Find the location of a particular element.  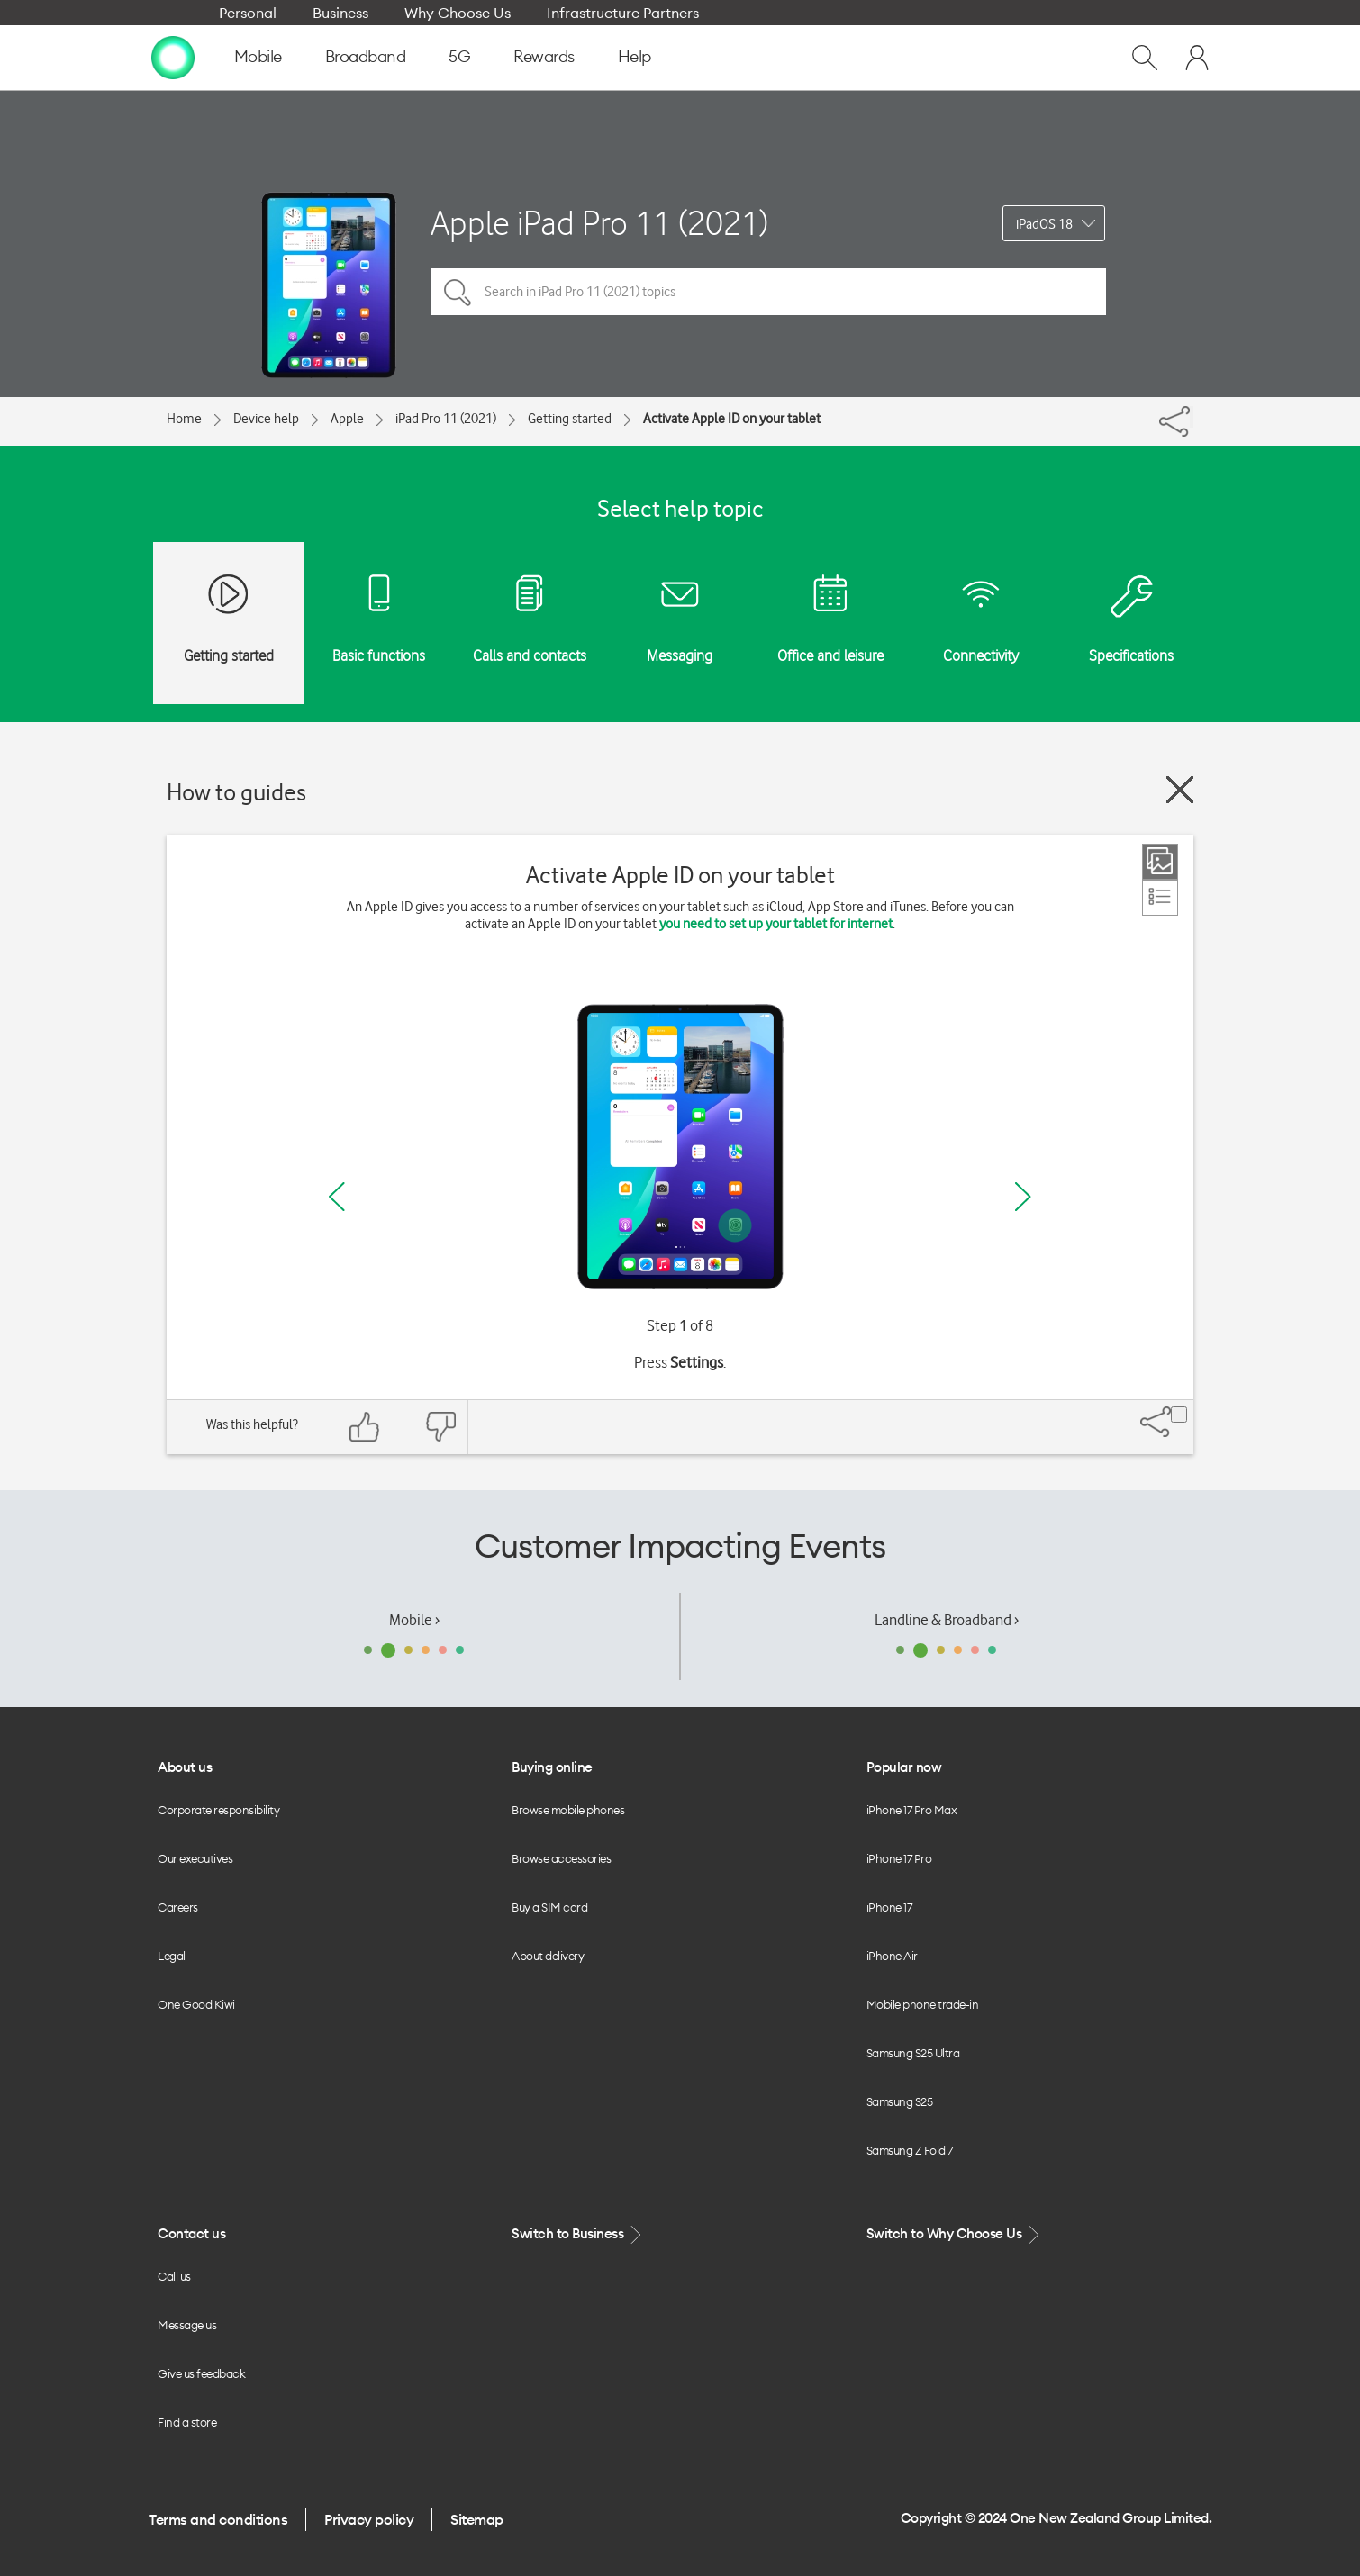

Contact us is located at coordinates (191, 2233).